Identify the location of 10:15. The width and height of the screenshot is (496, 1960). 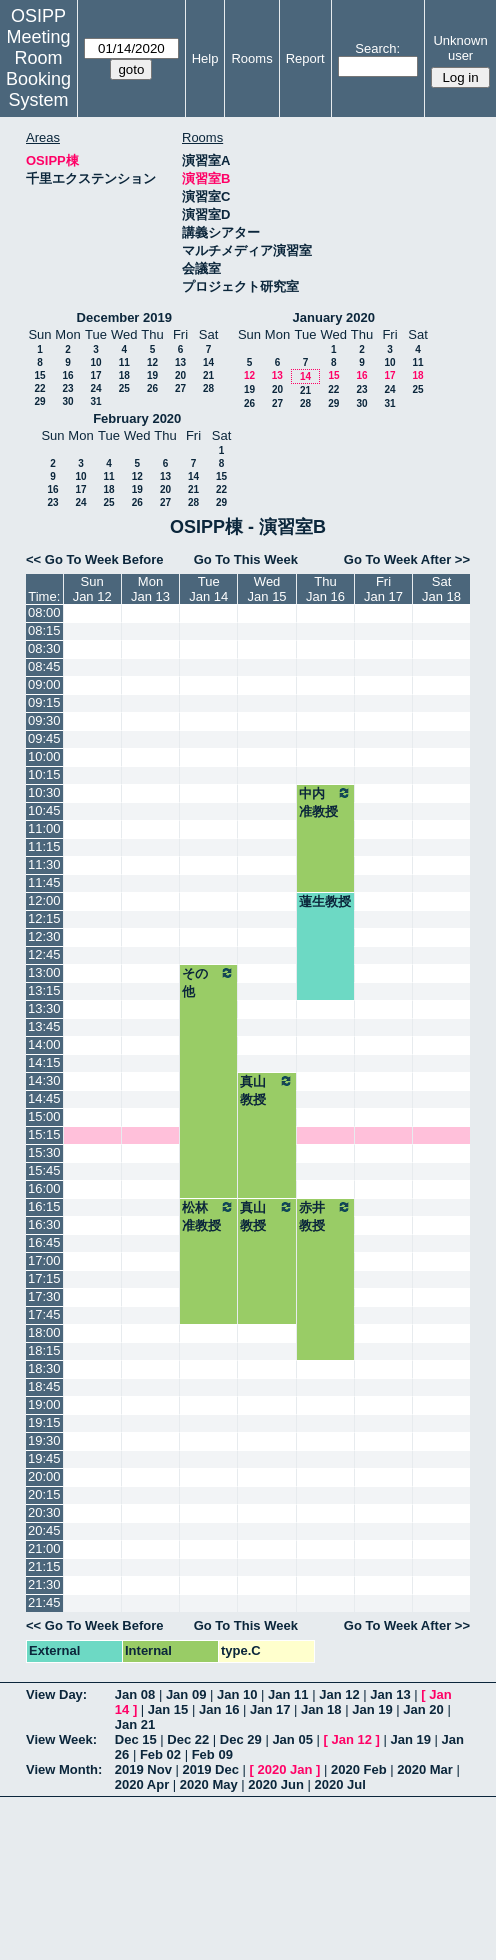
(44, 774).